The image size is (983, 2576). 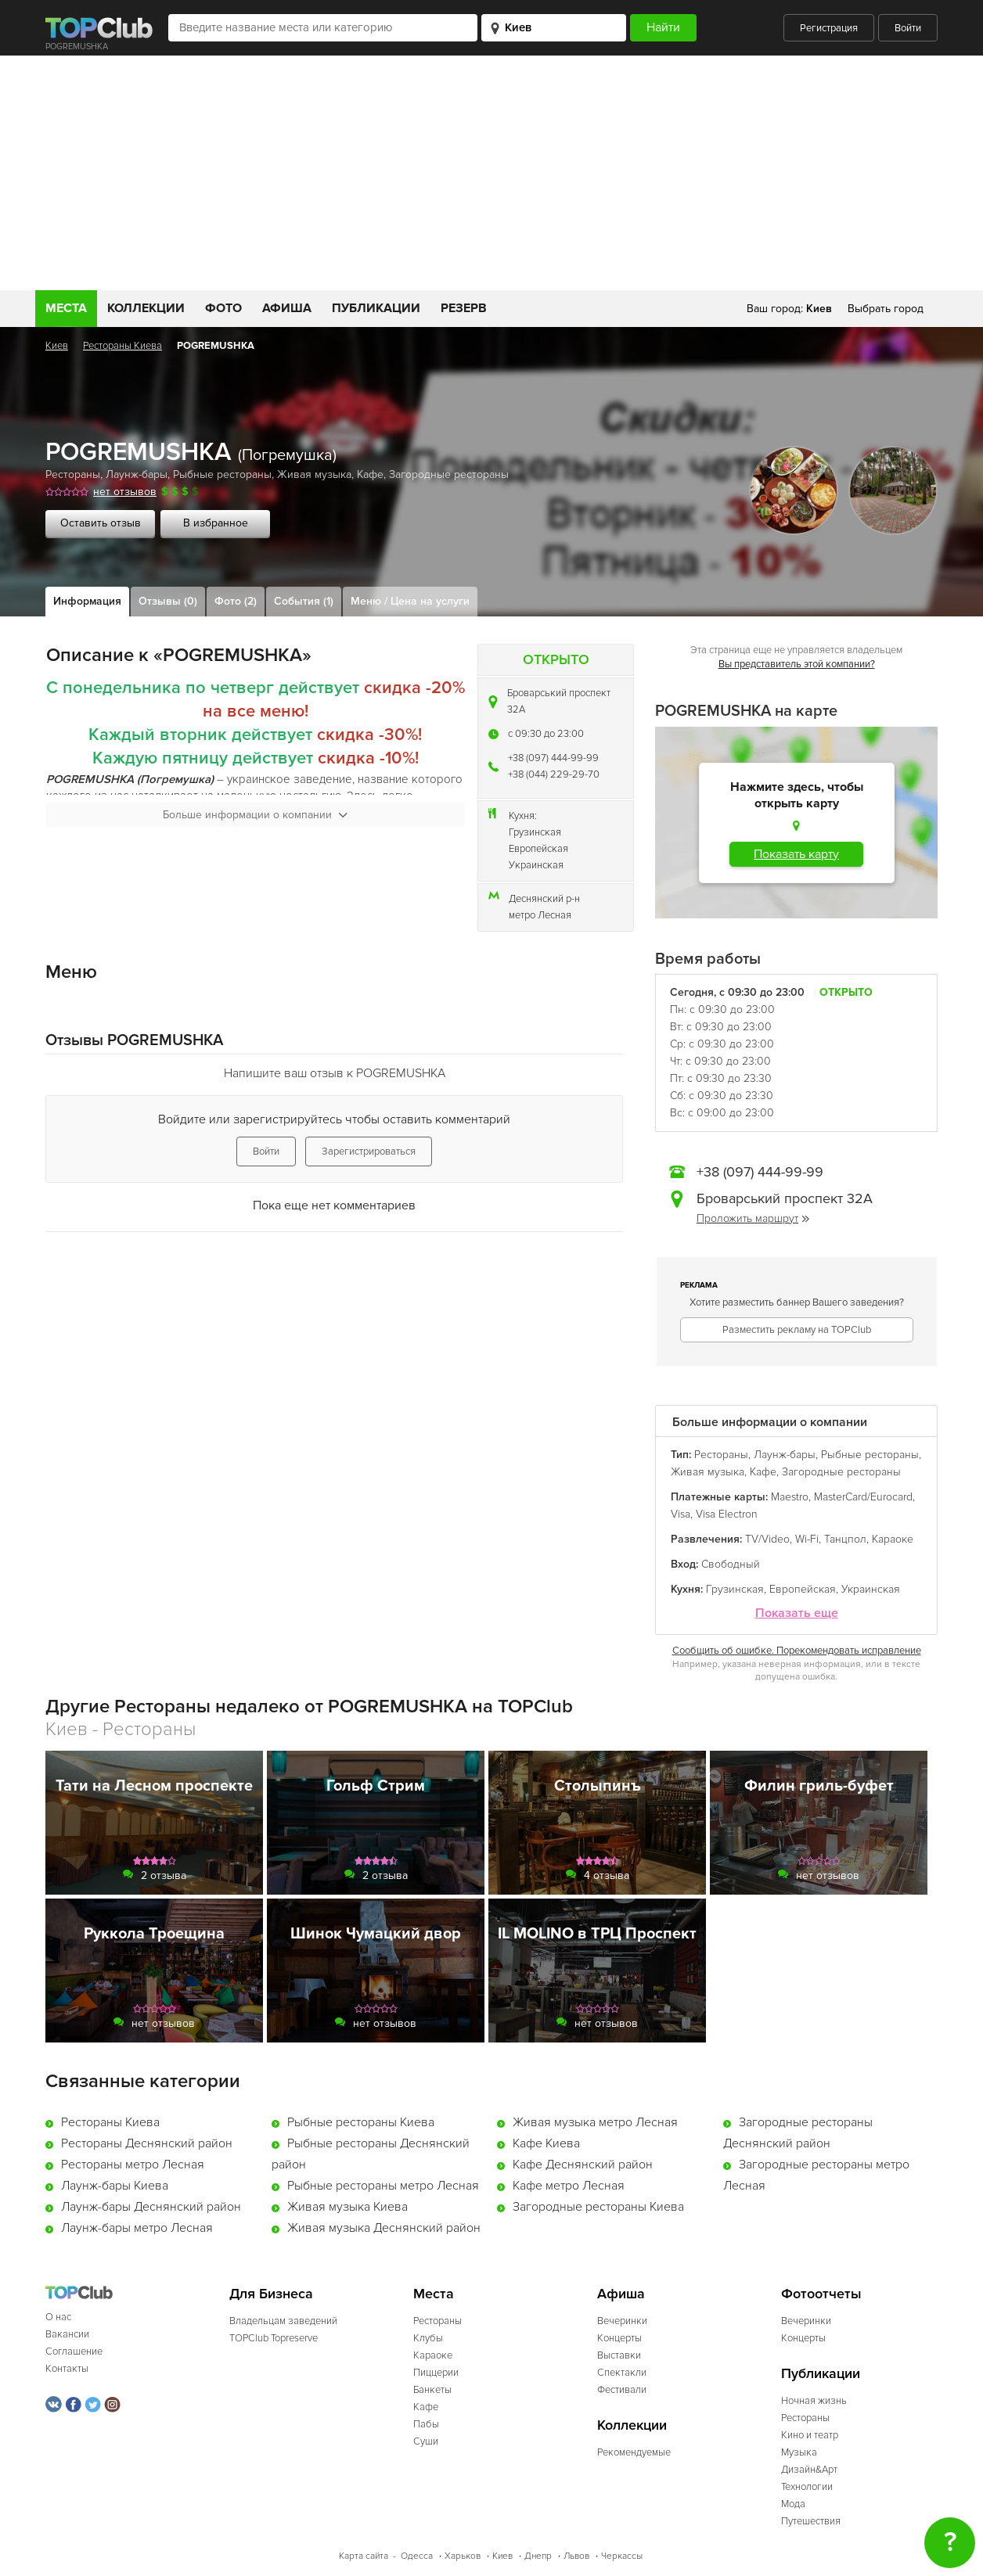 What do you see at coordinates (796, 1330) in the screenshot?
I see `Разместить рекламу на TOPClub` at bounding box center [796, 1330].